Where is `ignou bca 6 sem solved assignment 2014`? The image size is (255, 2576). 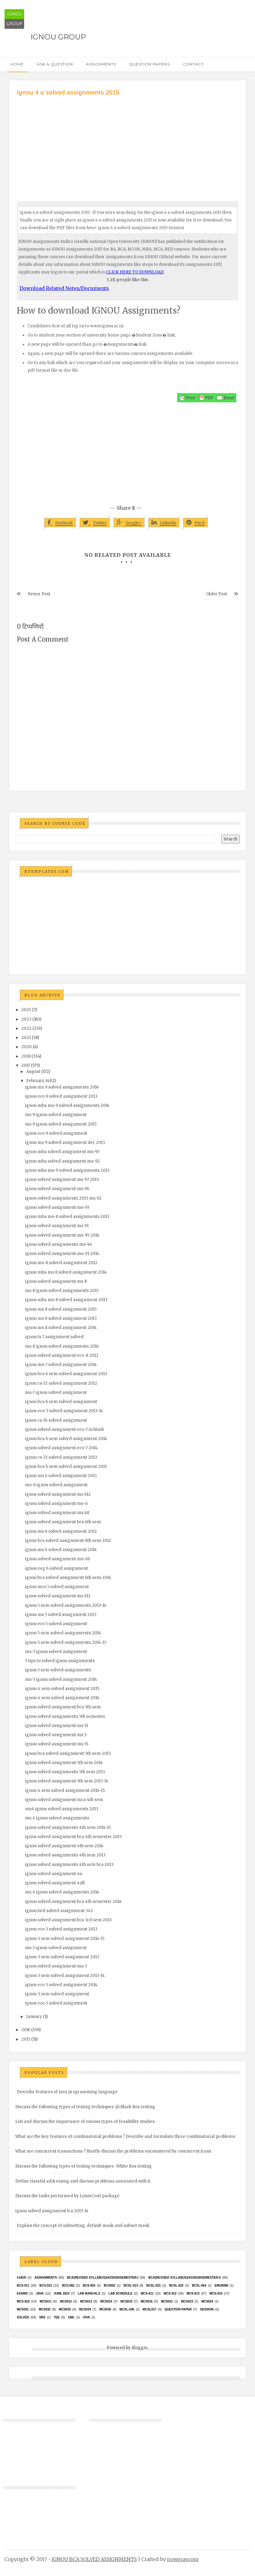
ignou bca 6 sem solved assignment 2014 is located at coordinates (66, 1438).